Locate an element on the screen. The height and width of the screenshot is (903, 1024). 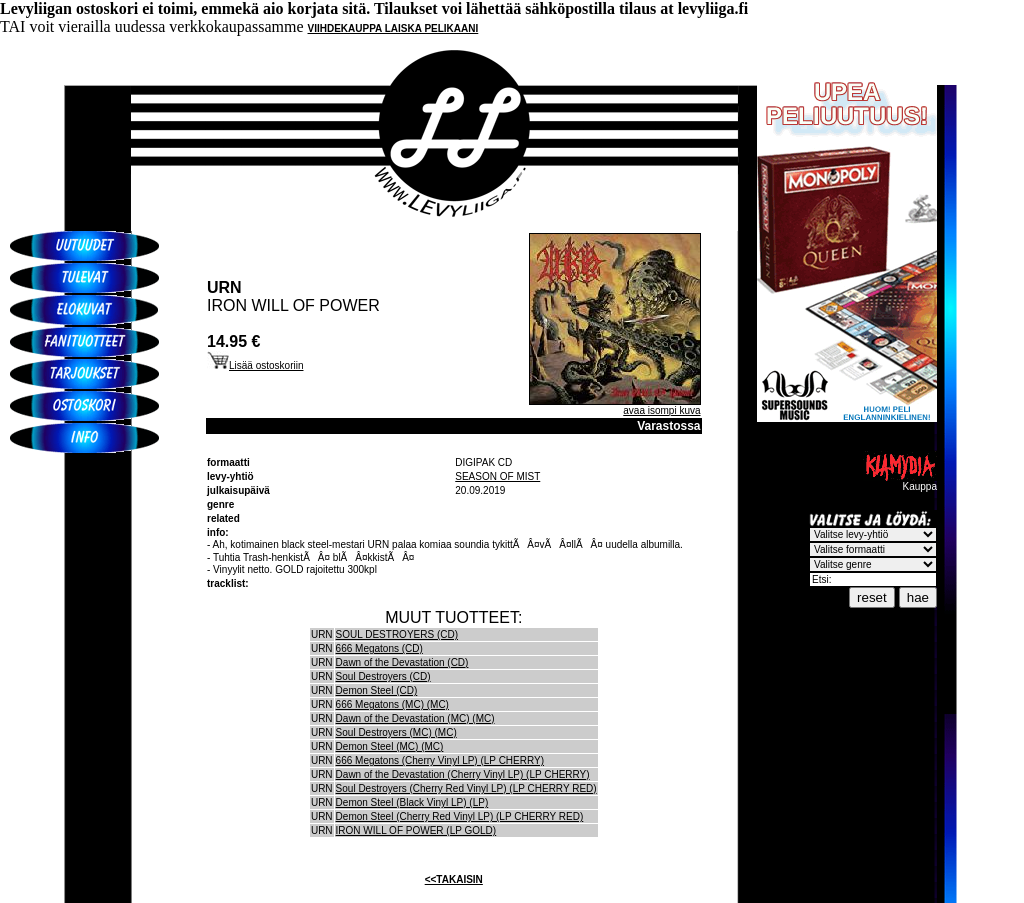
Demon Steel (Cherry Red Vinyl LP) (LP CHERRY RED) is located at coordinates (460, 816).